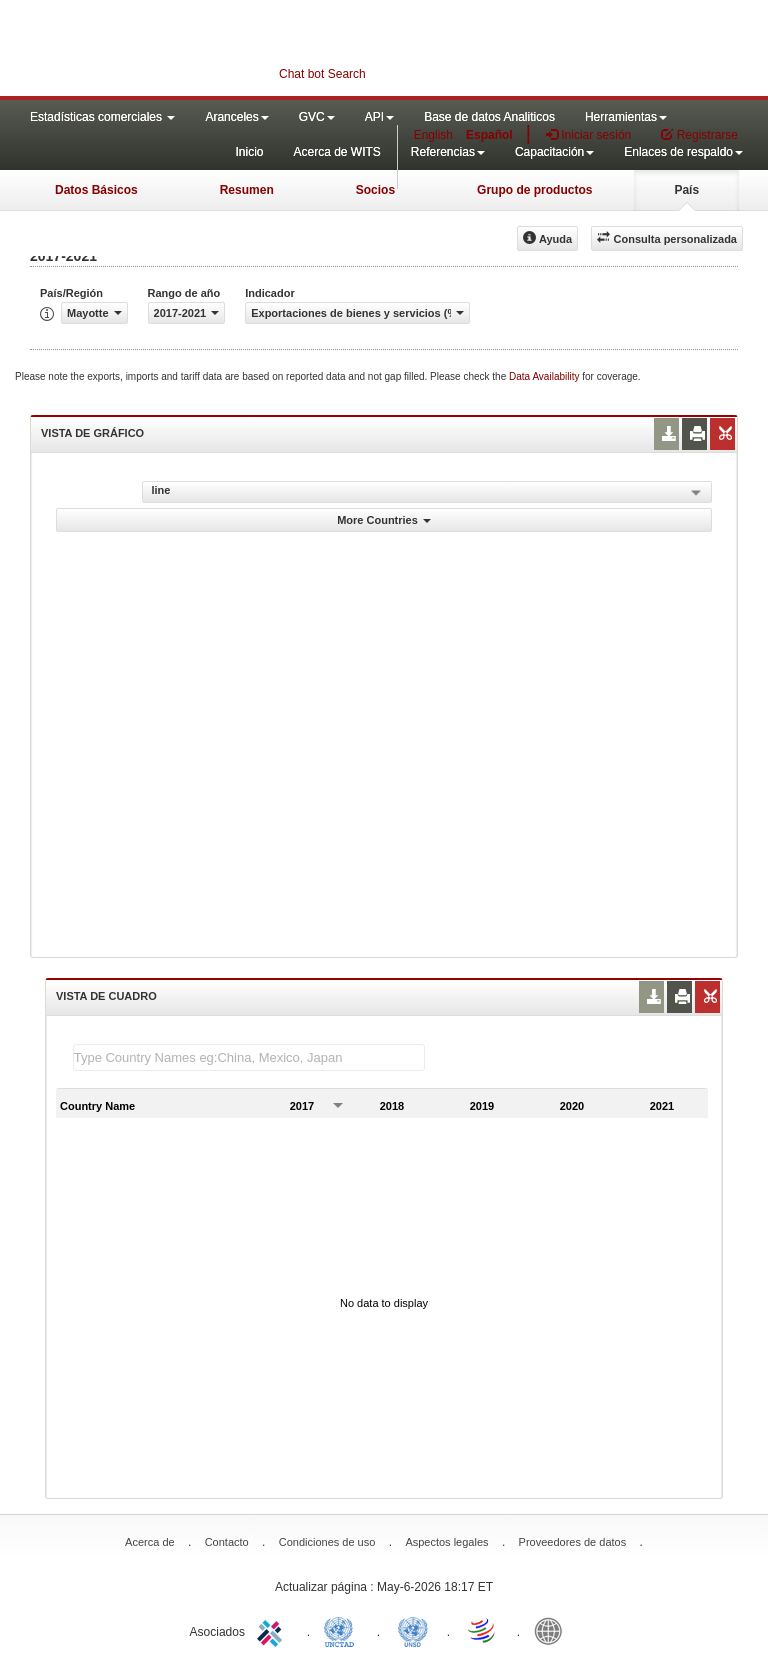  What do you see at coordinates (317, 117) in the screenshot?
I see `GVC` at bounding box center [317, 117].